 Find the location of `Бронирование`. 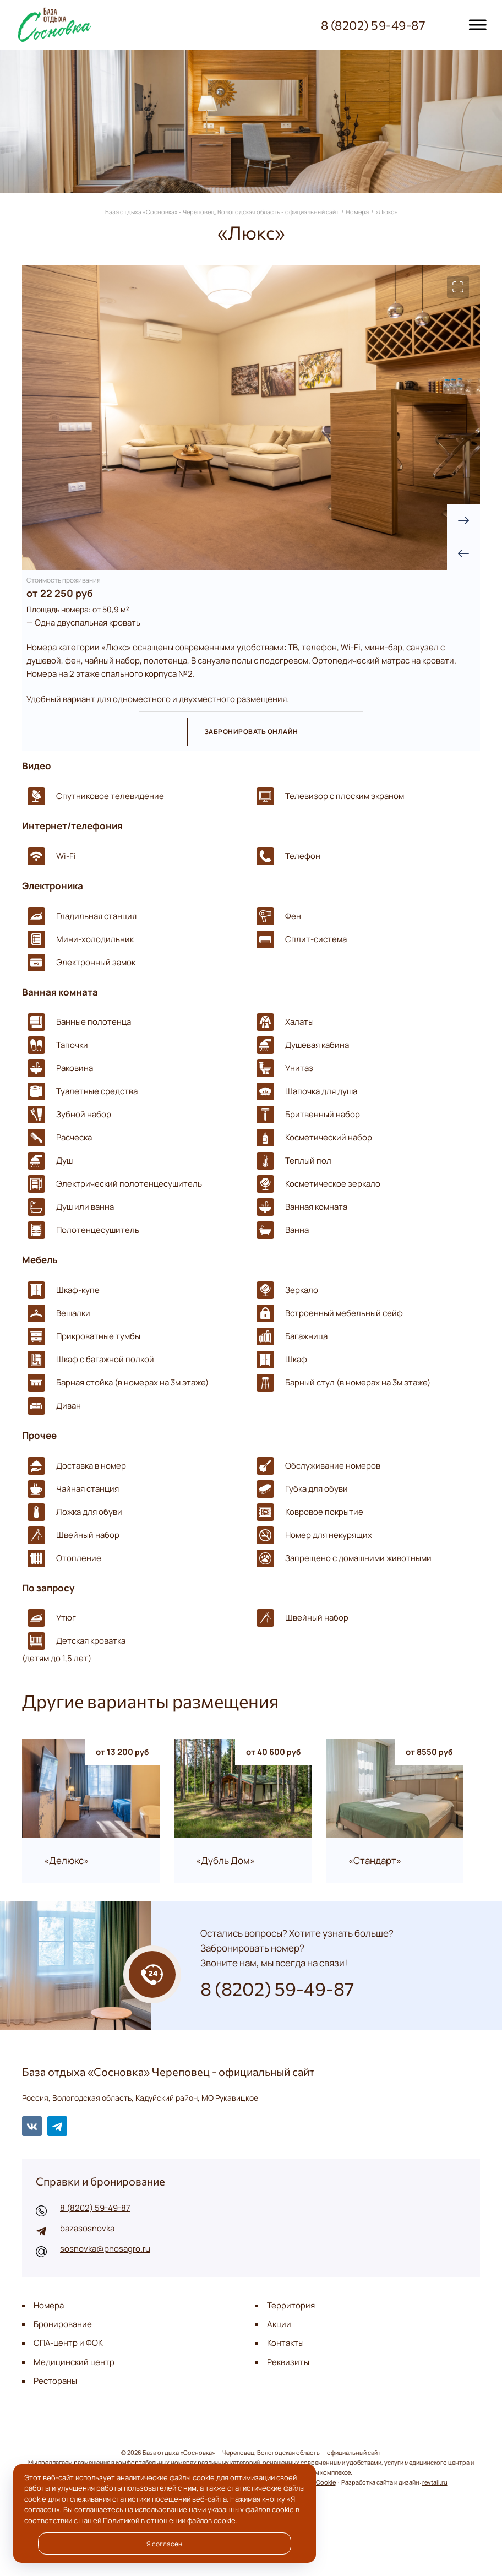

Бронирование is located at coordinates (63, 2324).